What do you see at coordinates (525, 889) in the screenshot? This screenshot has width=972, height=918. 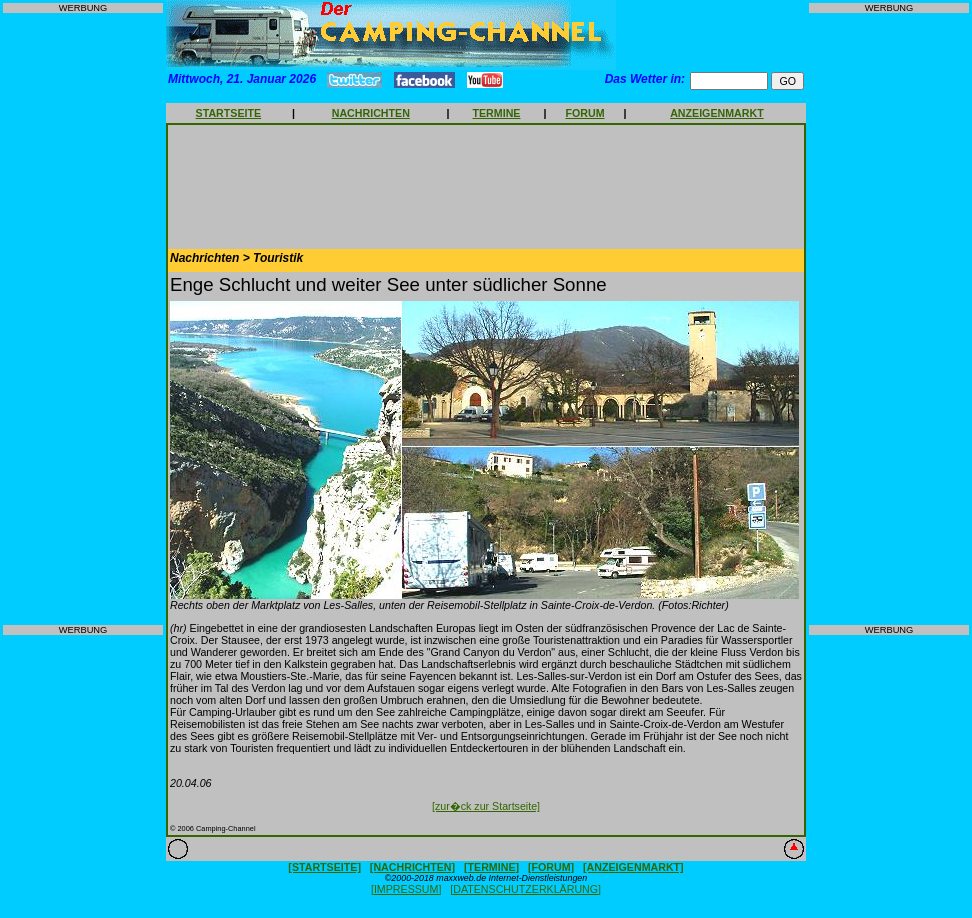 I see `[DATENSCHUTZERKLÄRUNG]` at bounding box center [525, 889].